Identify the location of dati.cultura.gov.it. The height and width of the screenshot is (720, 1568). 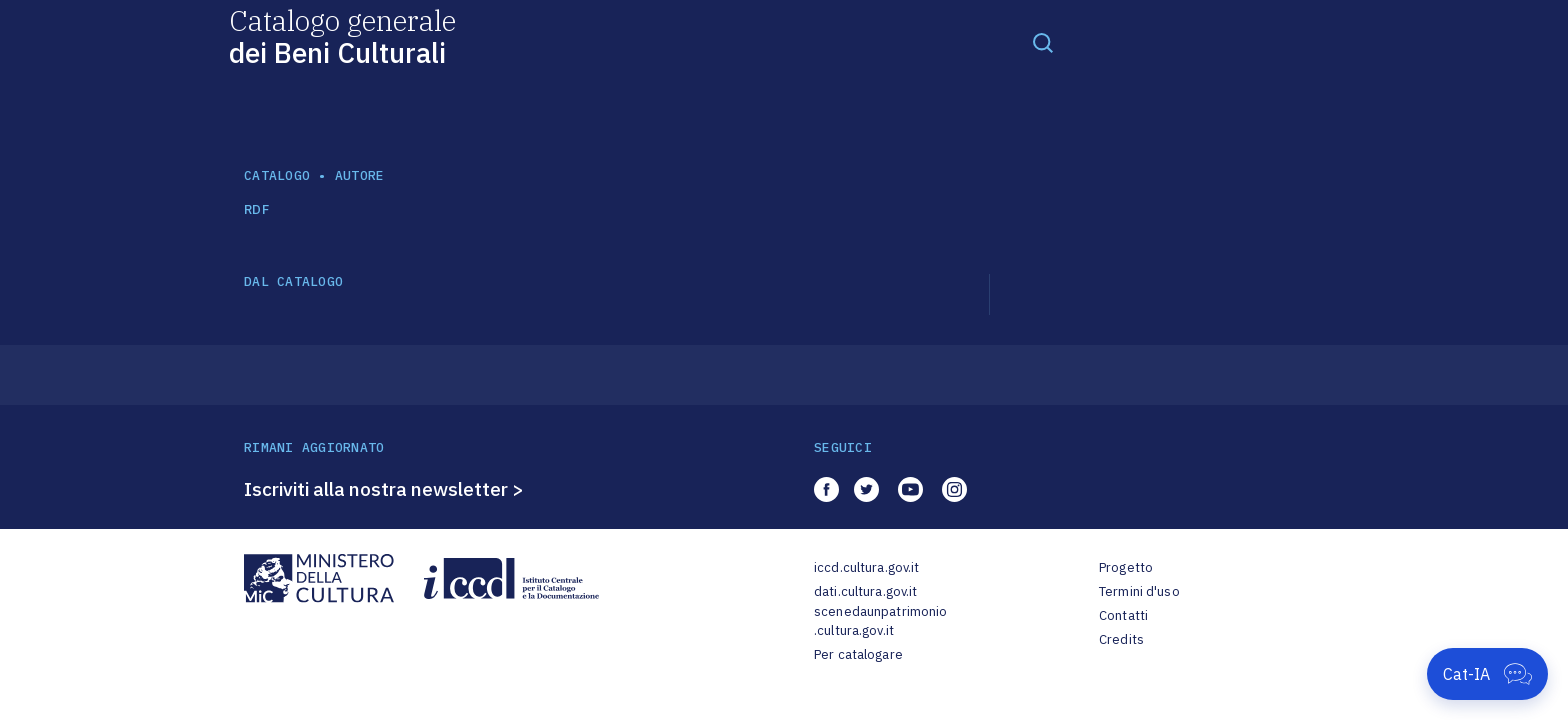
(865, 591).